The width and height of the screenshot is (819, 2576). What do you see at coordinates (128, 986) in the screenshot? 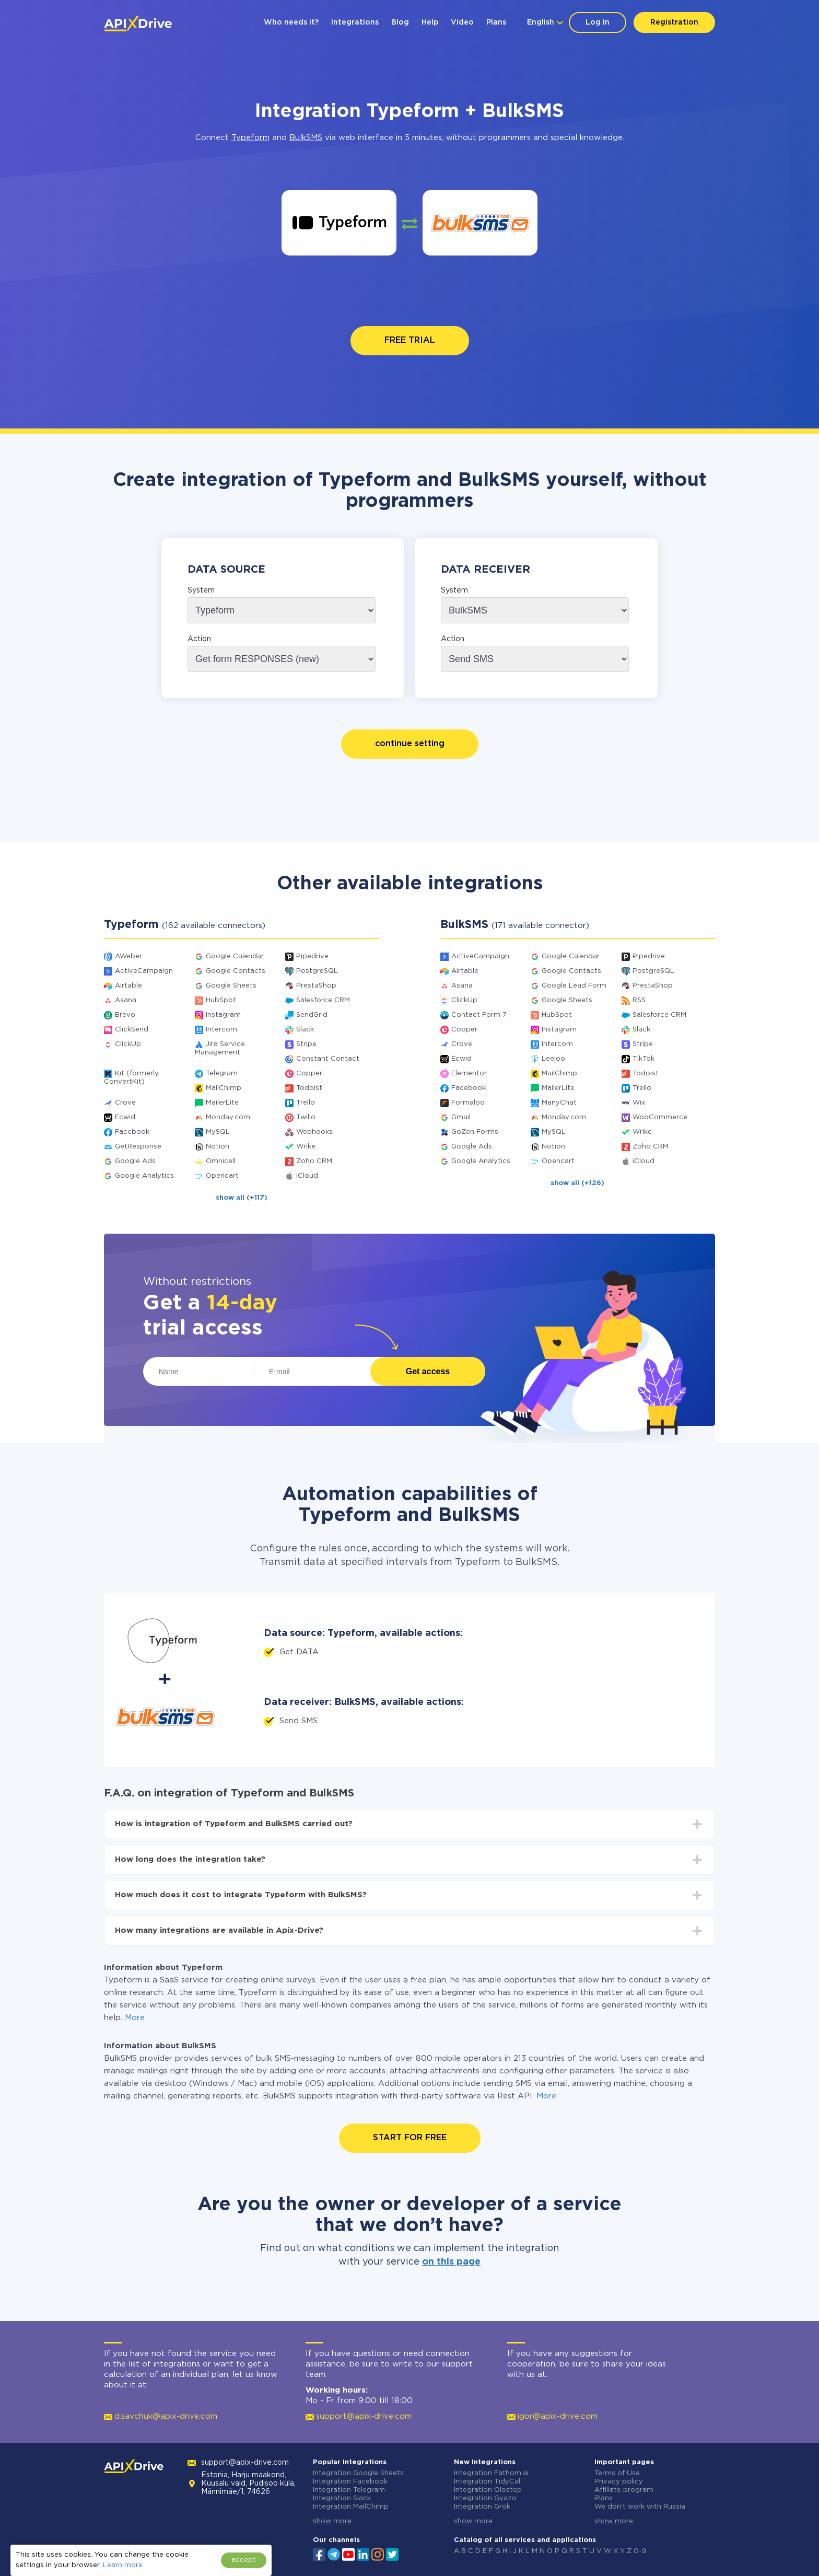
I see `Airtable` at bounding box center [128, 986].